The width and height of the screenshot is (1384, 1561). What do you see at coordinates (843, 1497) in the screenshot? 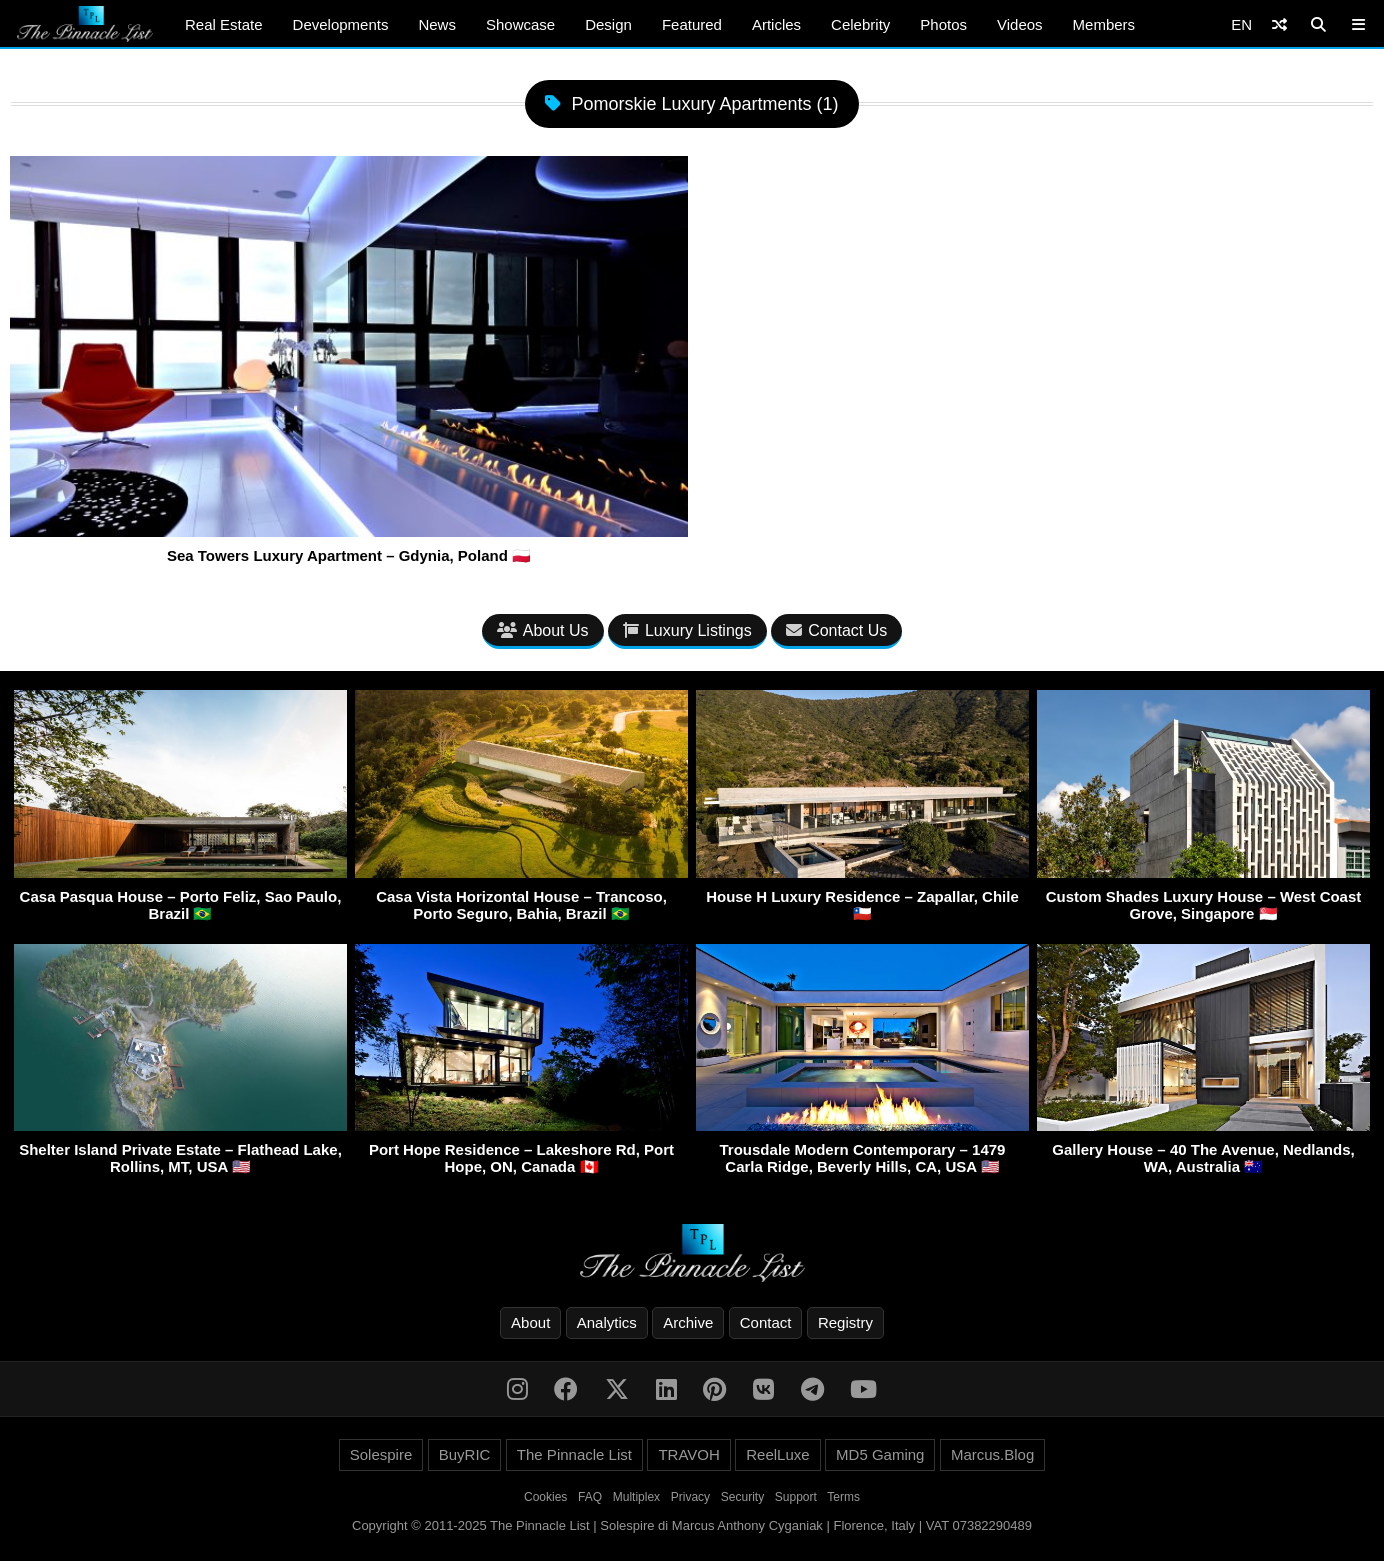
I see `Terms` at bounding box center [843, 1497].